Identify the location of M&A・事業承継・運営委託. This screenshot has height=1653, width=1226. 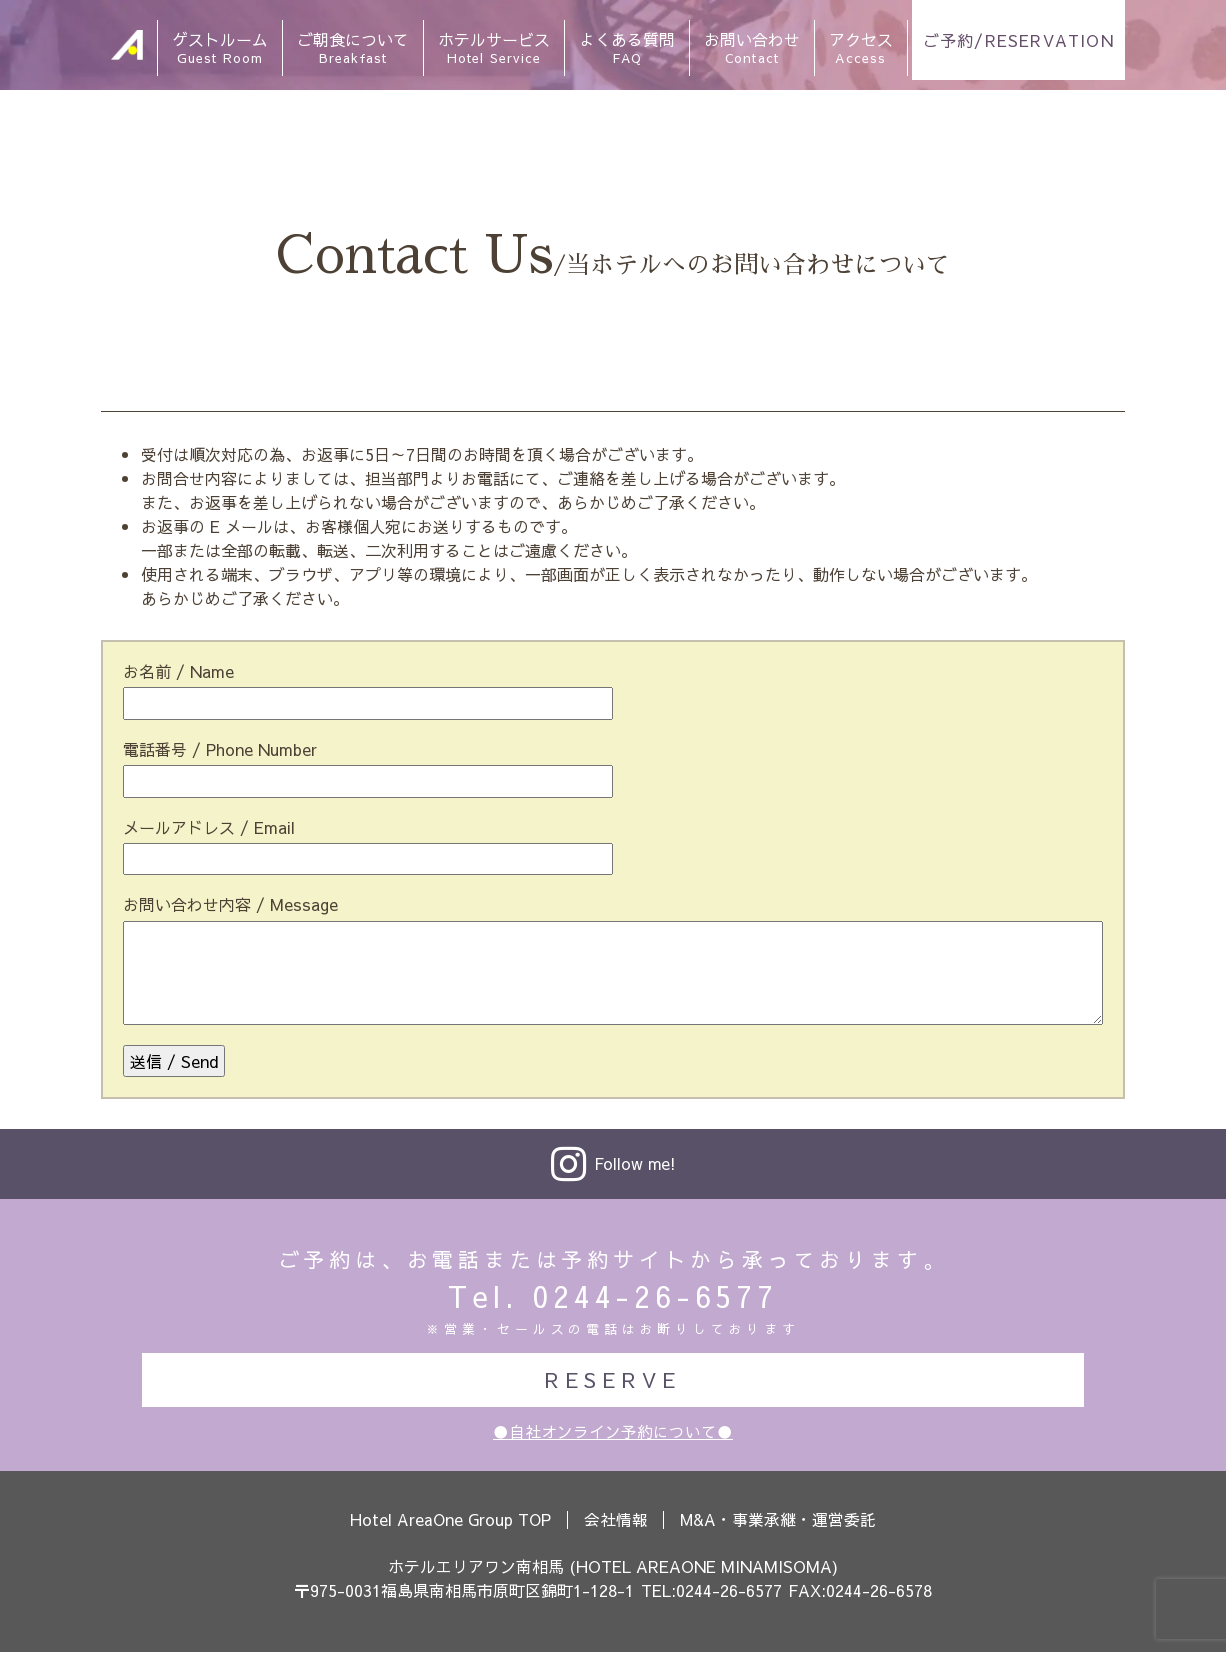
(780, 1520).